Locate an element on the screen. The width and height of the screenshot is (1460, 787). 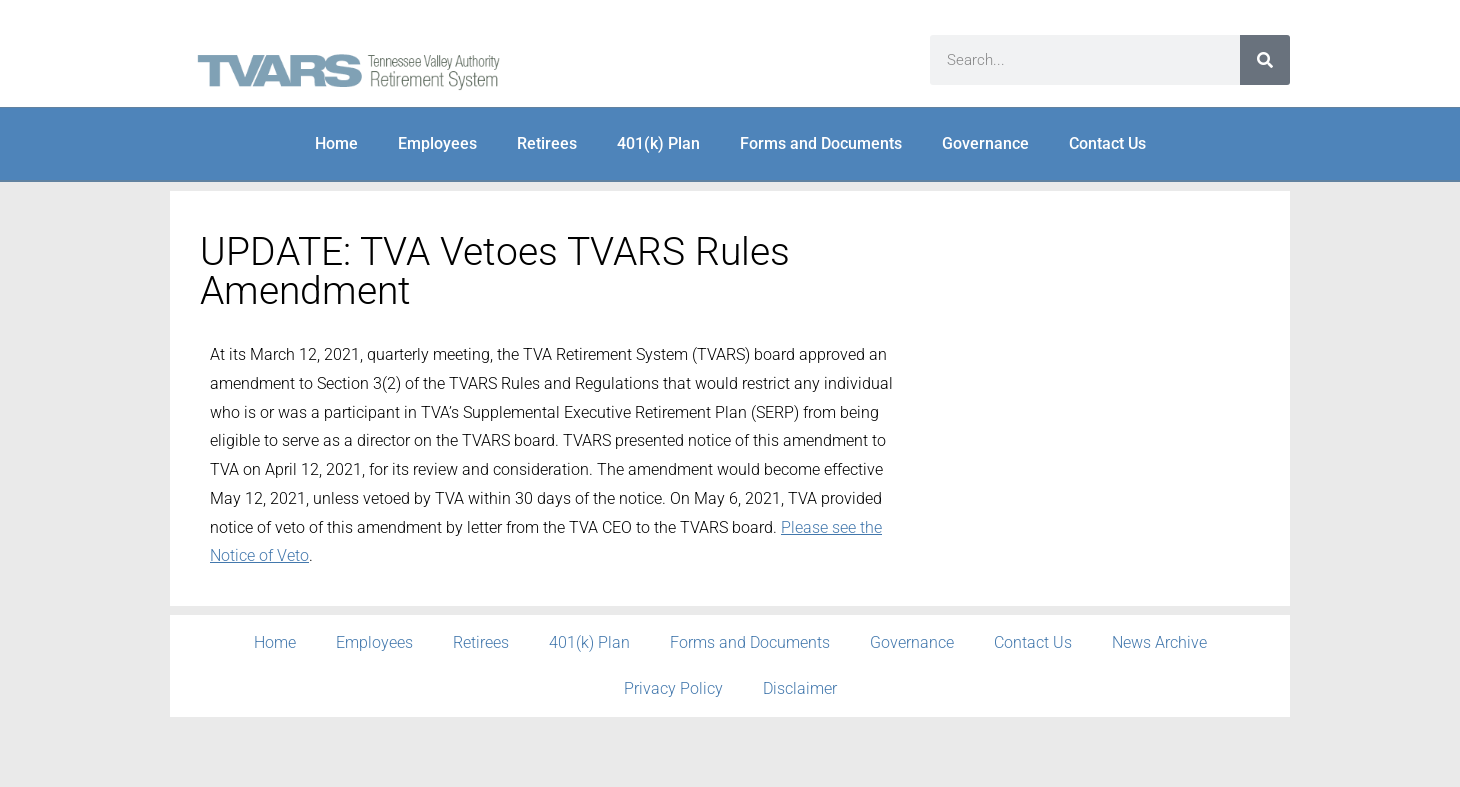
Disclaimer is located at coordinates (800, 688).